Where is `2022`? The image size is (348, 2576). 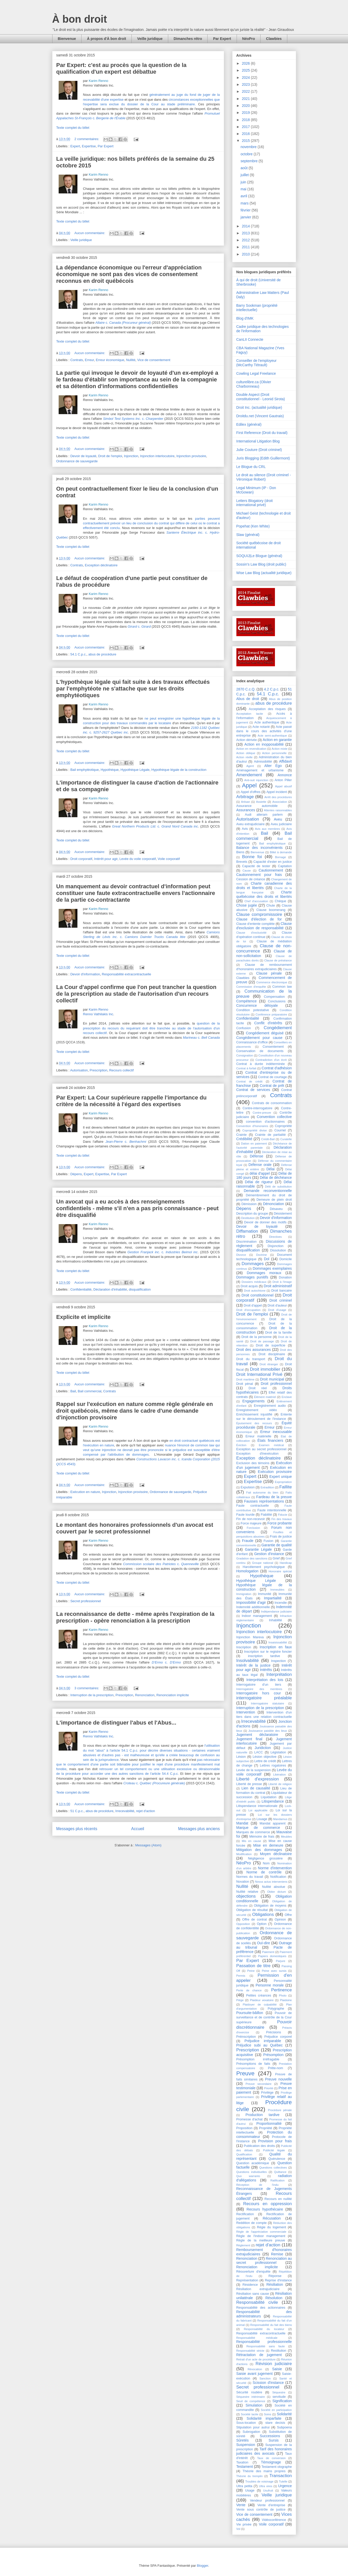 2022 is located at coordinates (246, 91).